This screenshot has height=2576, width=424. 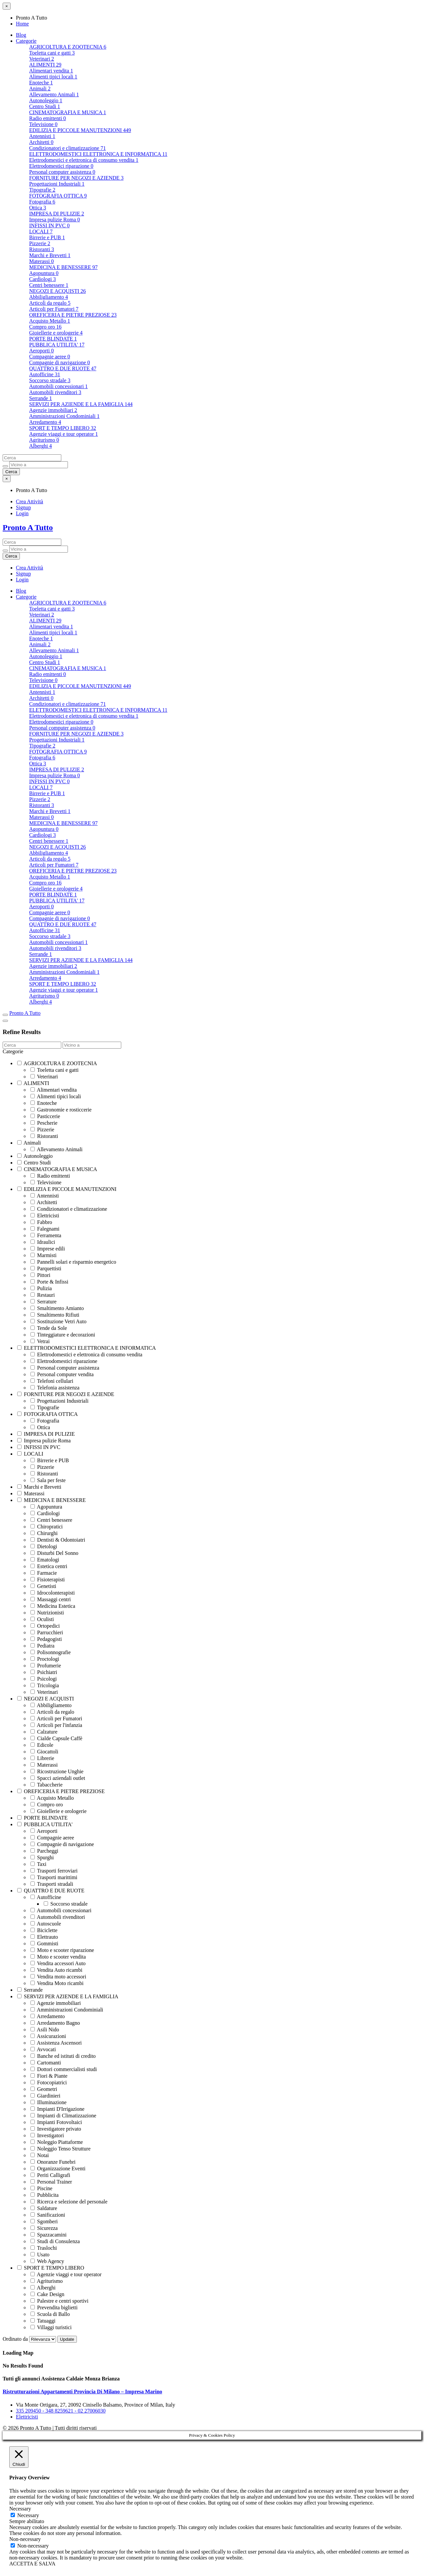 What do you see at coordinates (57, 2109) in the screenshot?
I see `Impianti D'Irrigazione` at bounding box center [57, 2109].